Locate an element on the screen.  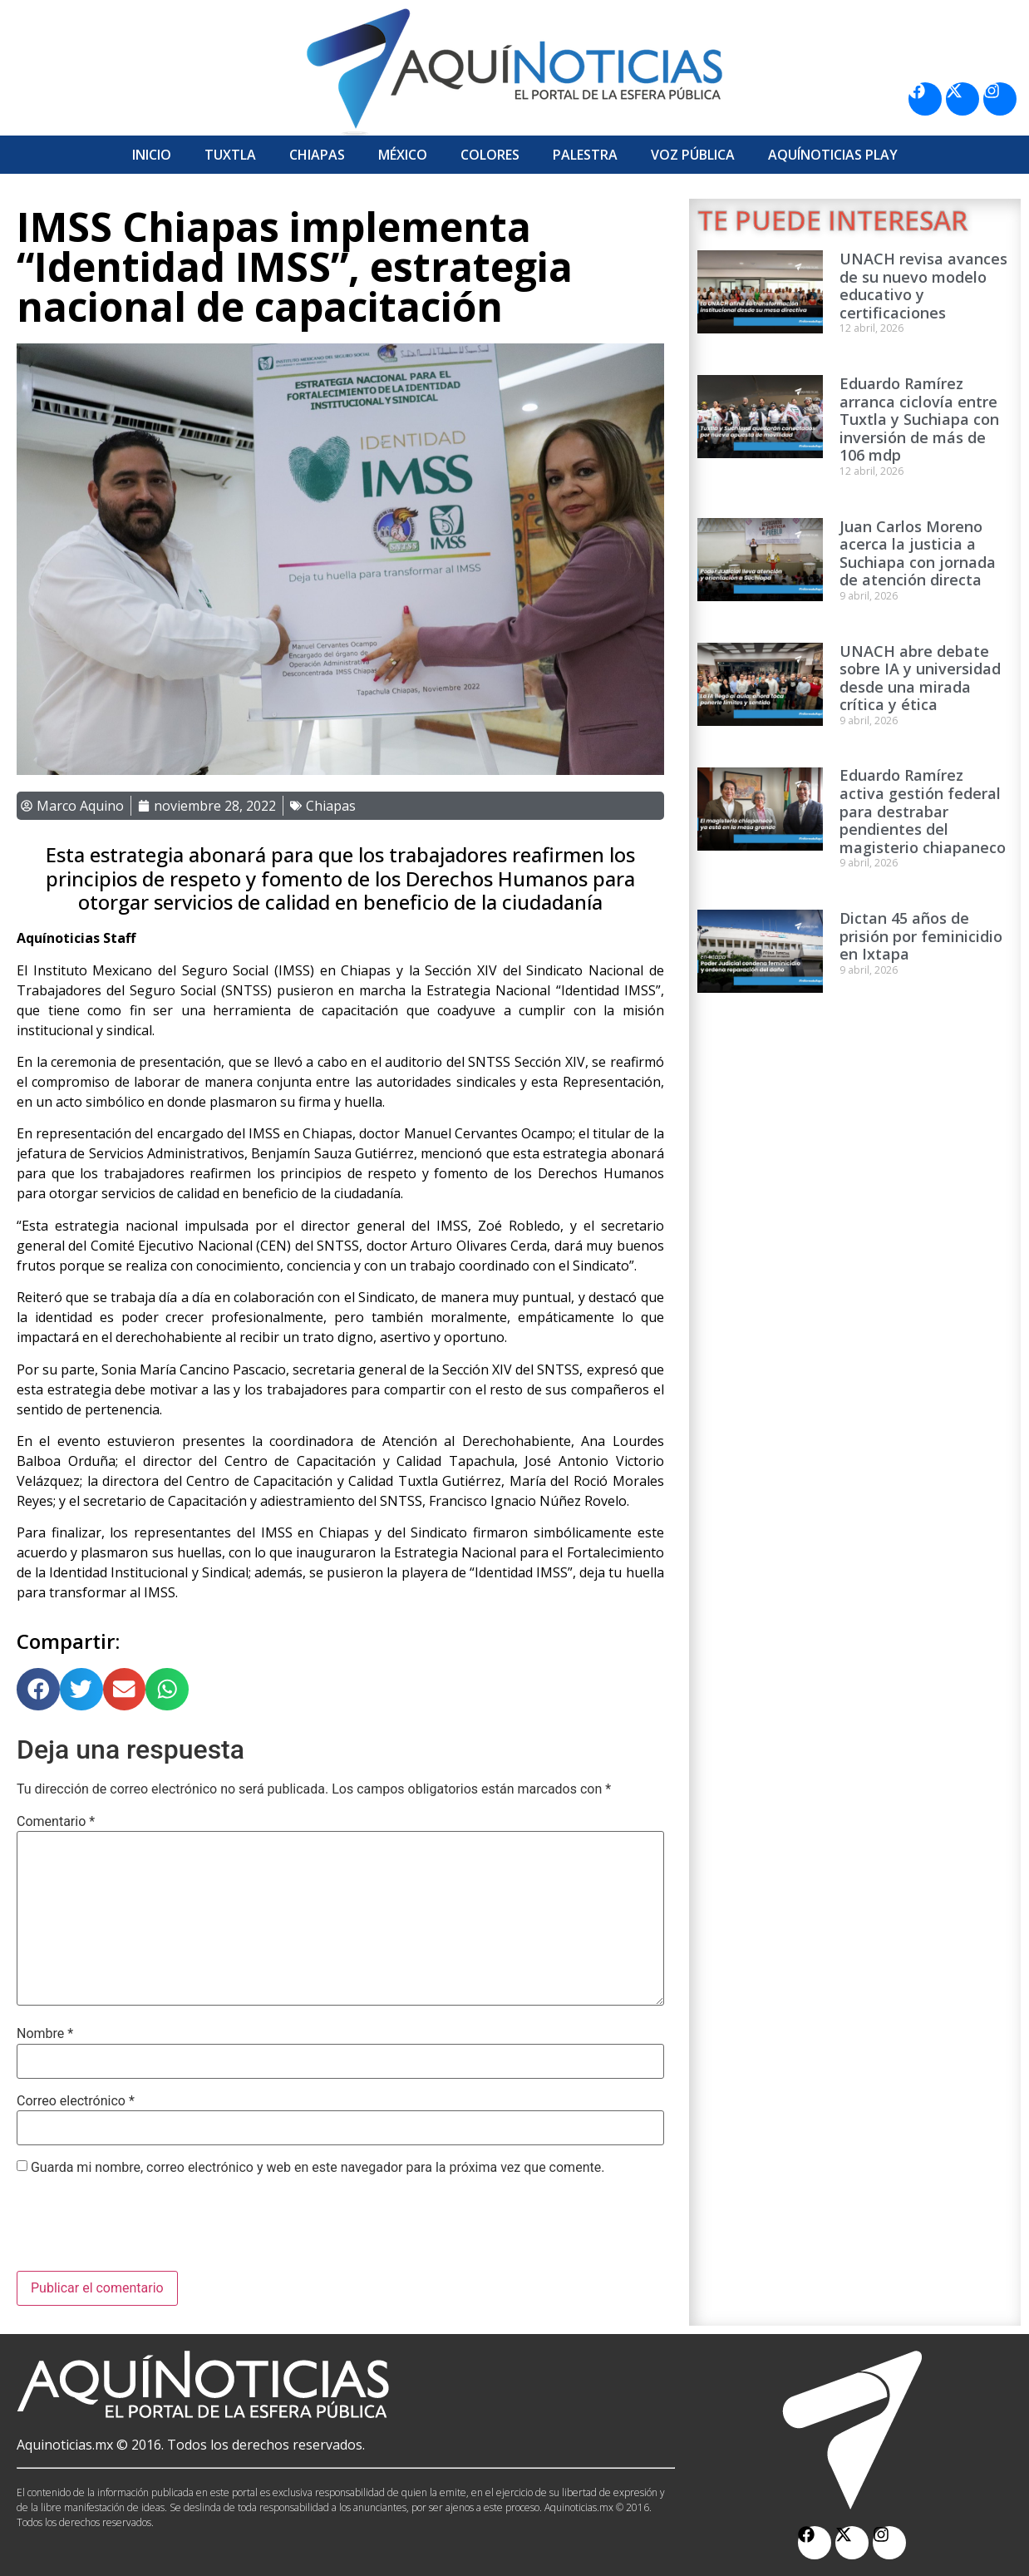
UNACH revisa avances de su nuevo modelo educativo y certificaciones is located at coordinates (923, 286).